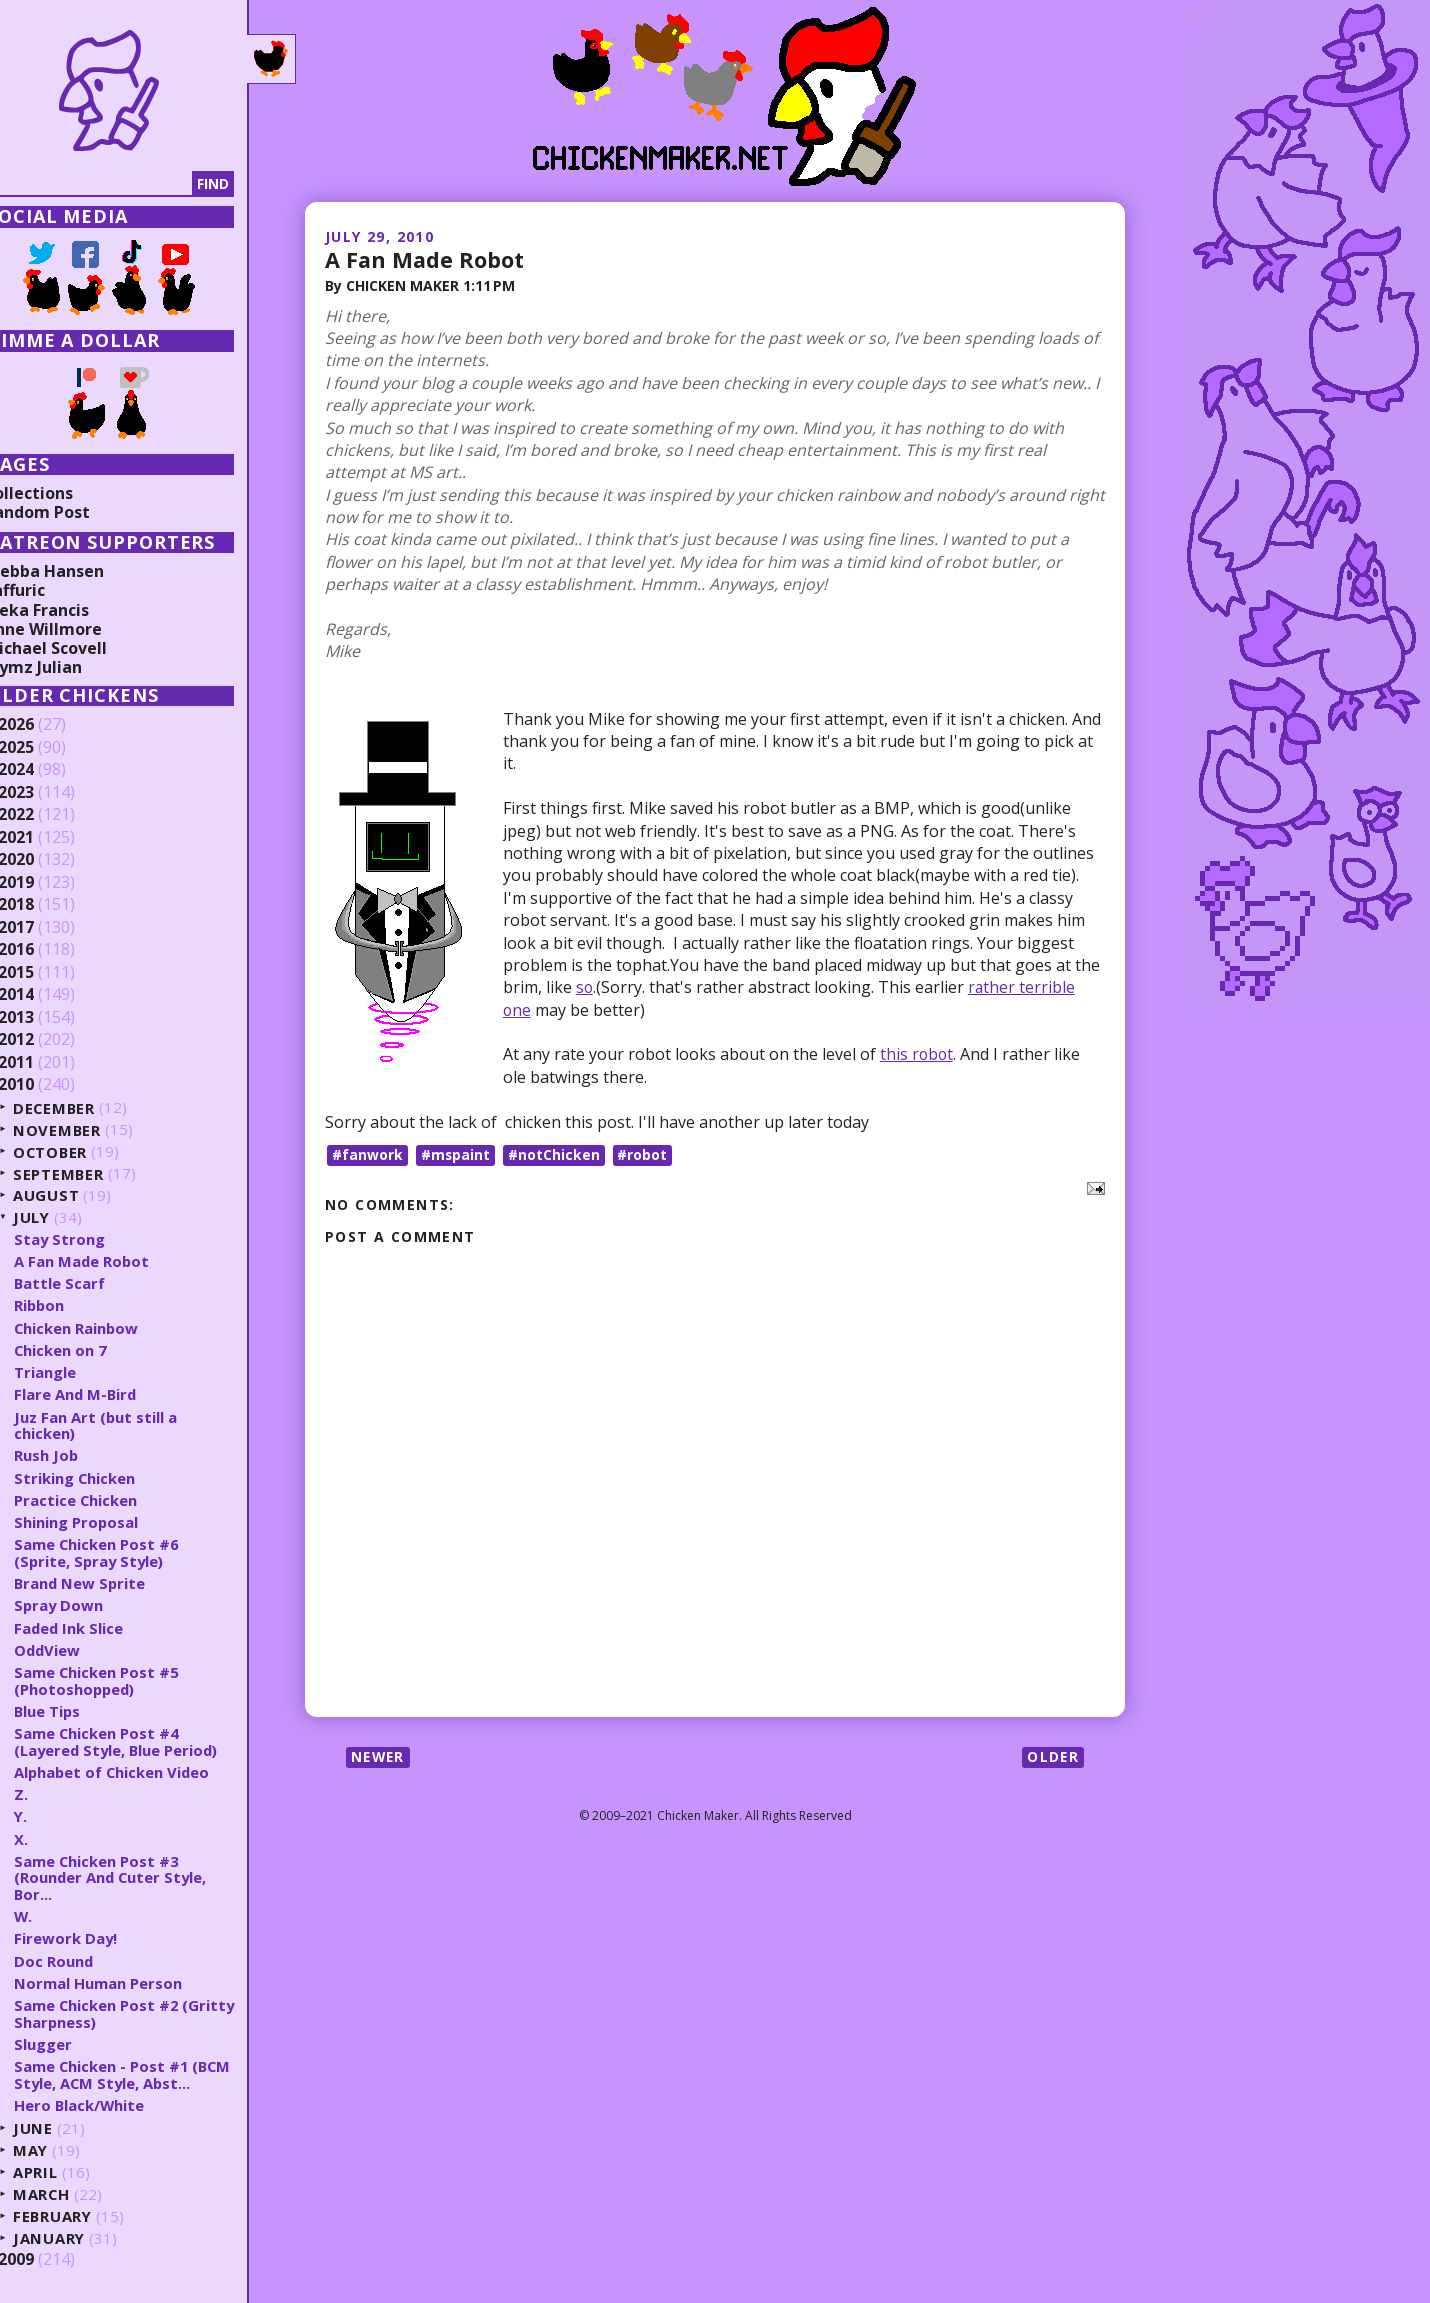 The width and height of the screenshot is (1430, 2303). What do you see at coordinates (66, 2172) in the screenshot?
I see `April` at bounding box center [66, 2172].